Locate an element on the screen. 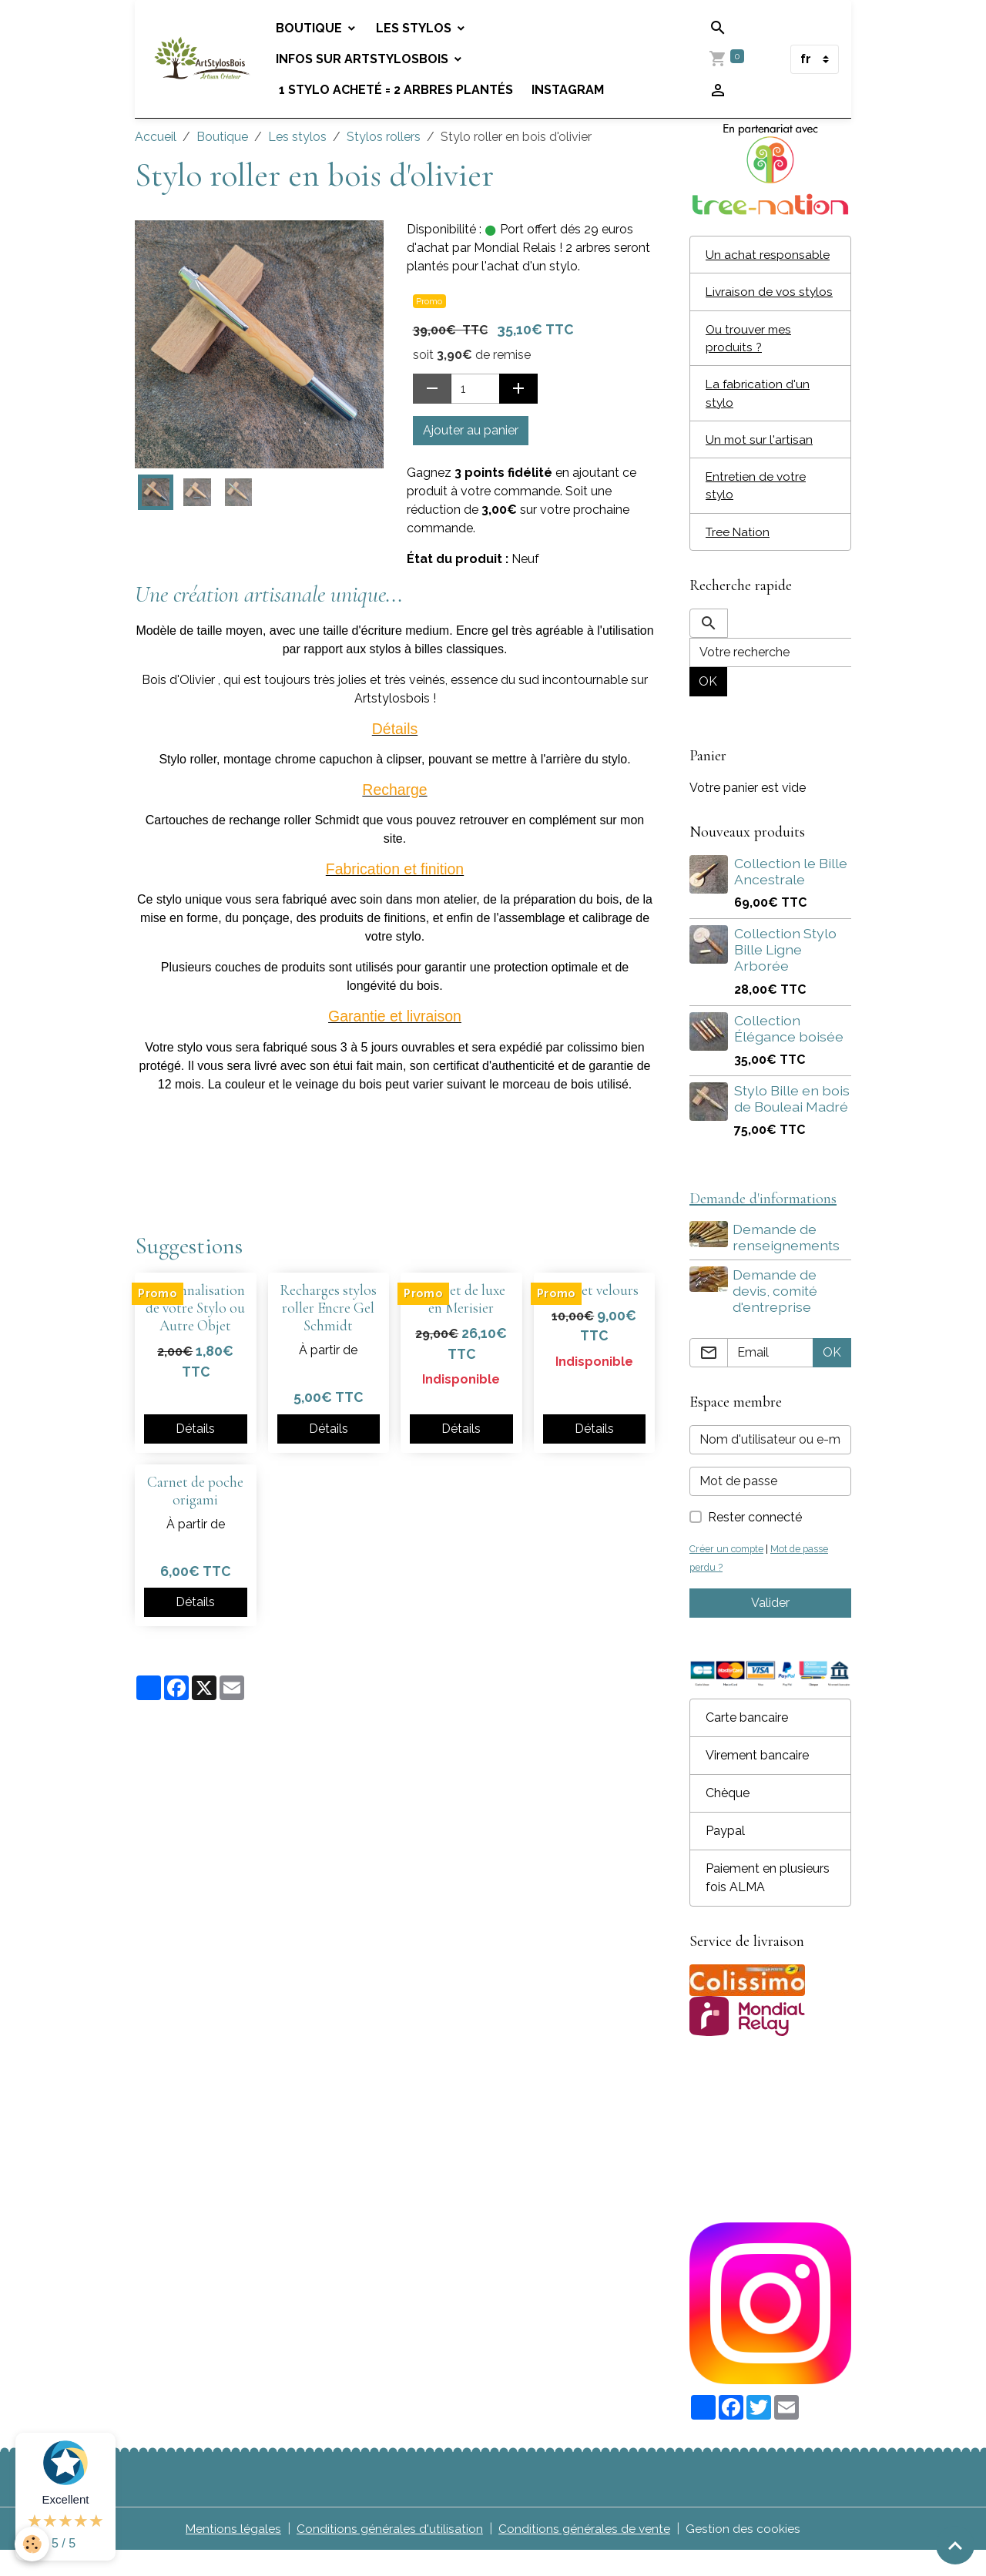  Stylos rollers is located at coordinates (384, 136).